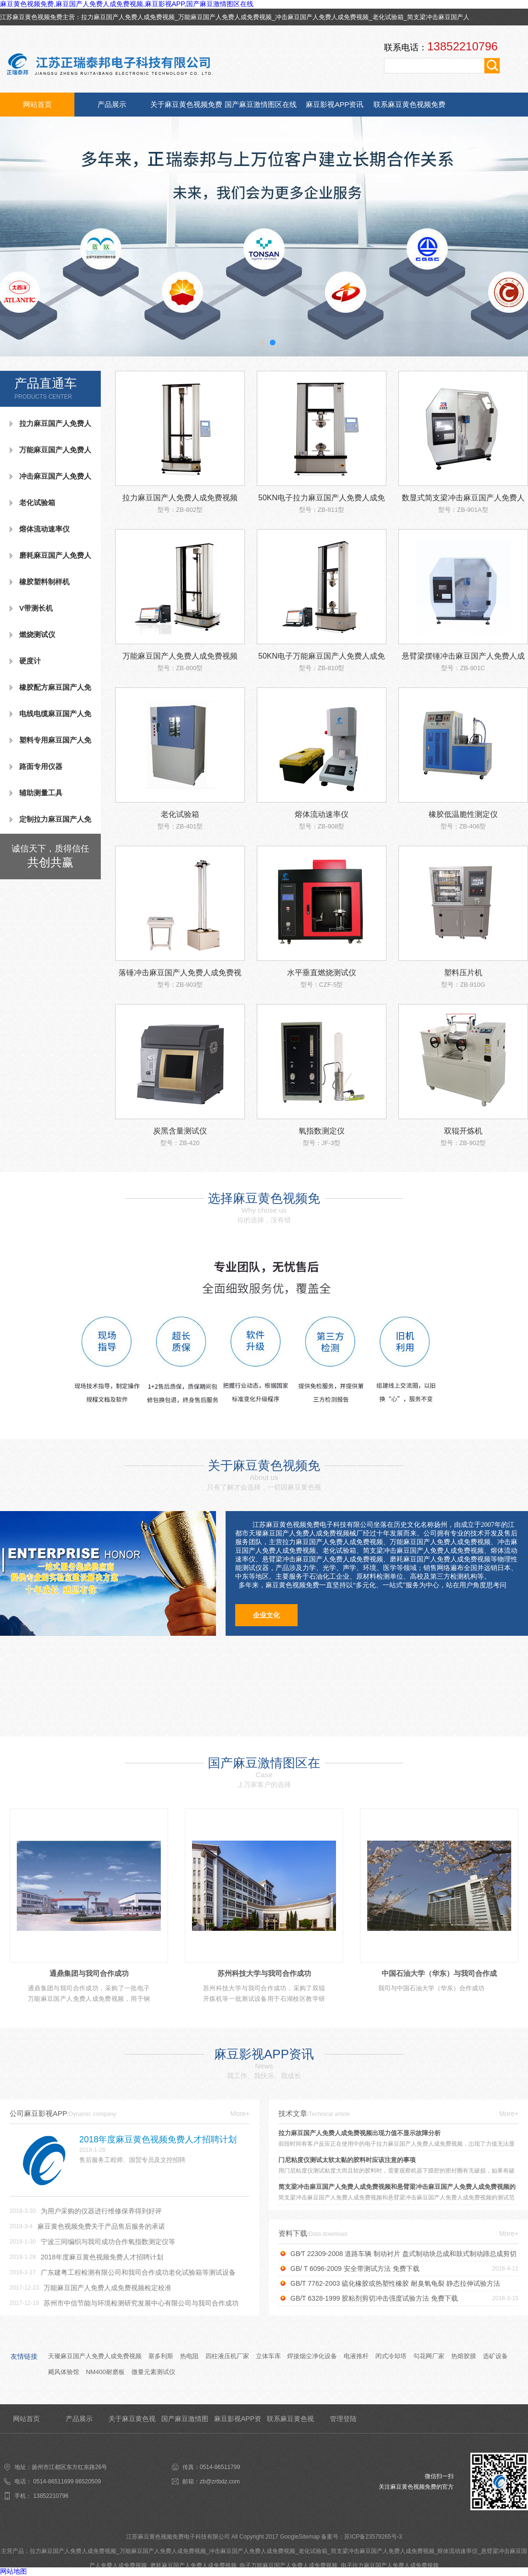  I want to click on 塑料专用麻豆国产人免费人成免费视频, so click(50, 744).